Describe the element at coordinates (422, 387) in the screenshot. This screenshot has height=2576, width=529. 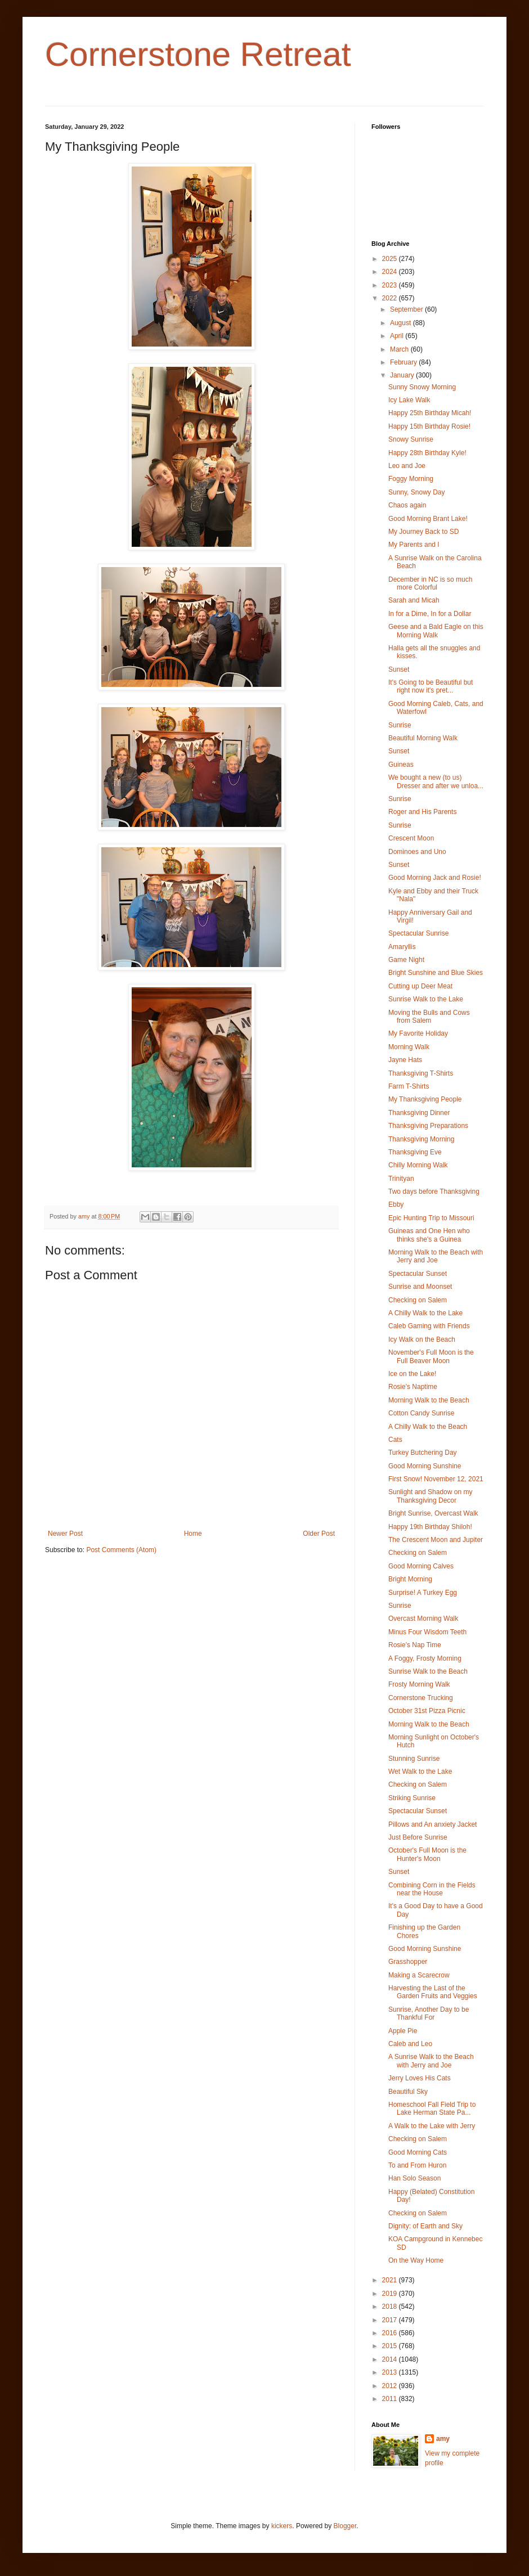
I see `Sunny Snowy Morning` at that location.